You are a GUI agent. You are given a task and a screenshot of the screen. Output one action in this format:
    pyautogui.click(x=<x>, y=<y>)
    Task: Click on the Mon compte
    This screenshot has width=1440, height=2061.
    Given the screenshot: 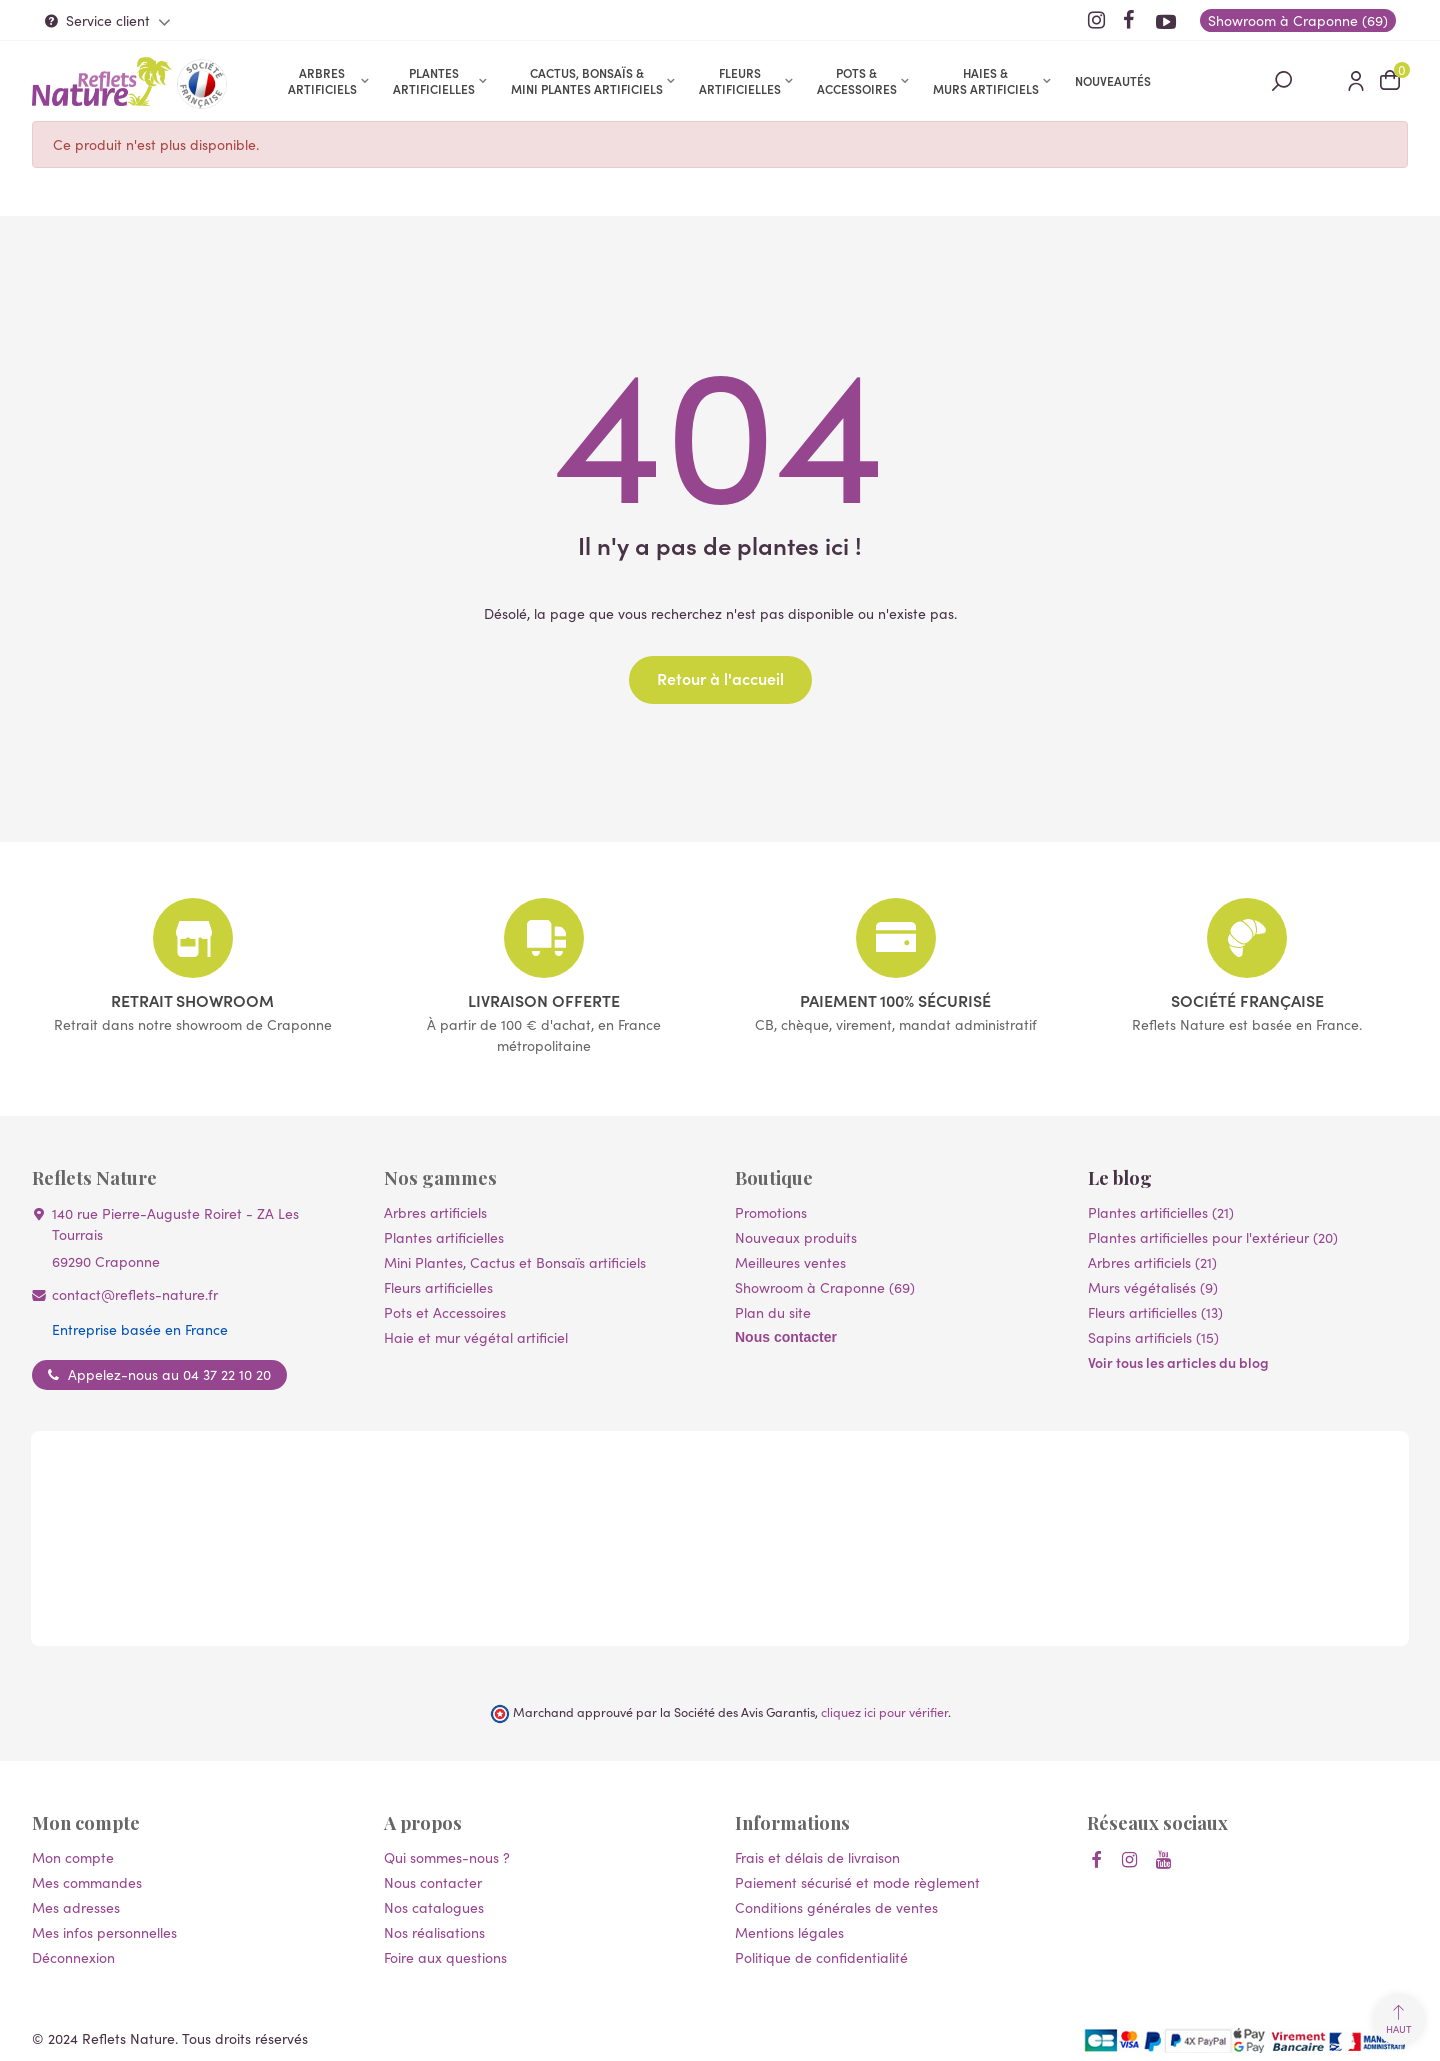 What is the action you would take?
    pyautogui.click(x=73, y=1857)
    